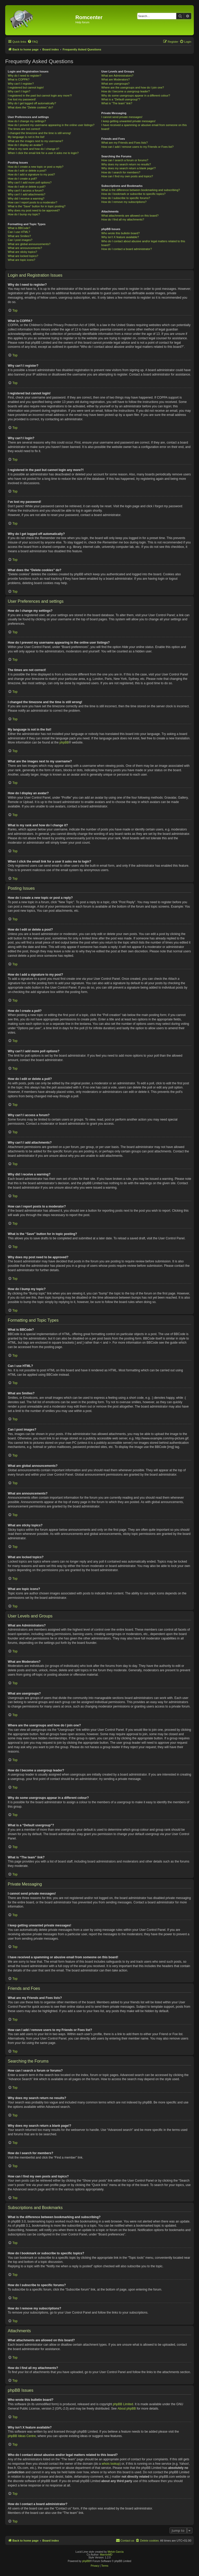  I want to click on What is a “Default usergroup”?, so click(120, 99).